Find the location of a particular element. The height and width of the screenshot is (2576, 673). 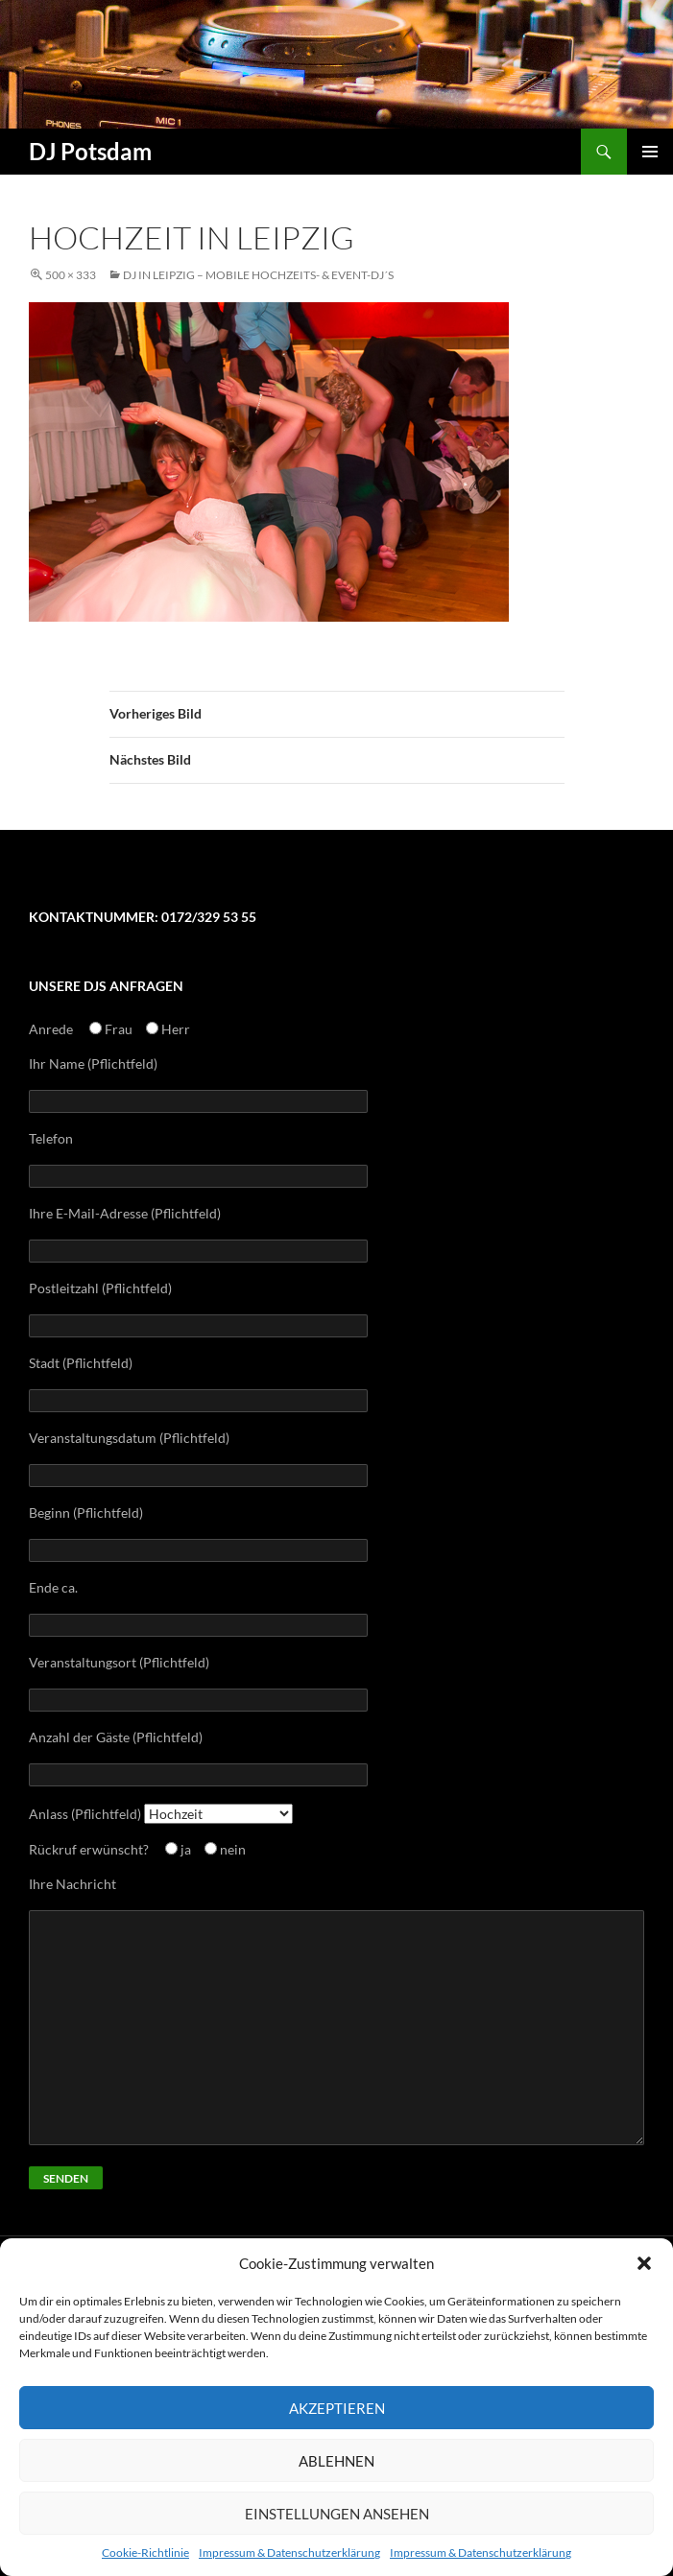

DJ Potsdam is located at coordinates (90, 151).